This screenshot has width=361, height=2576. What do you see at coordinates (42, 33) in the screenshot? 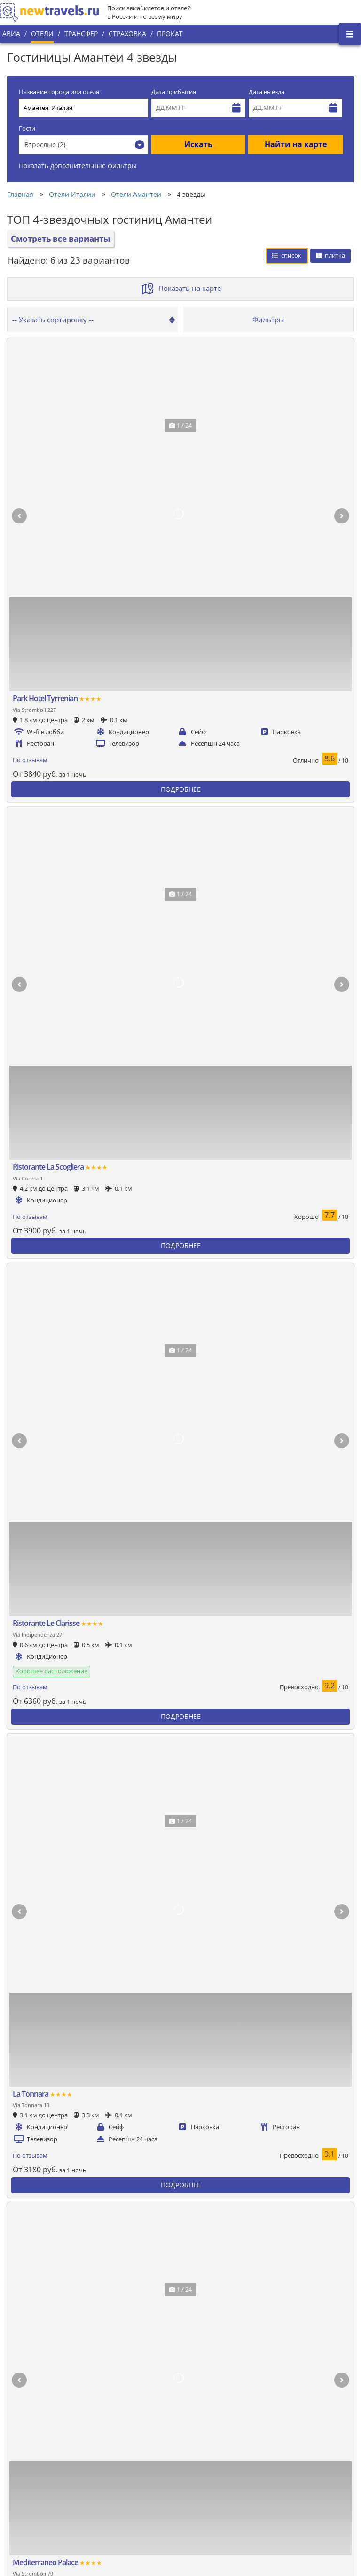
I see `Отели` at bounding box center [42, 33].